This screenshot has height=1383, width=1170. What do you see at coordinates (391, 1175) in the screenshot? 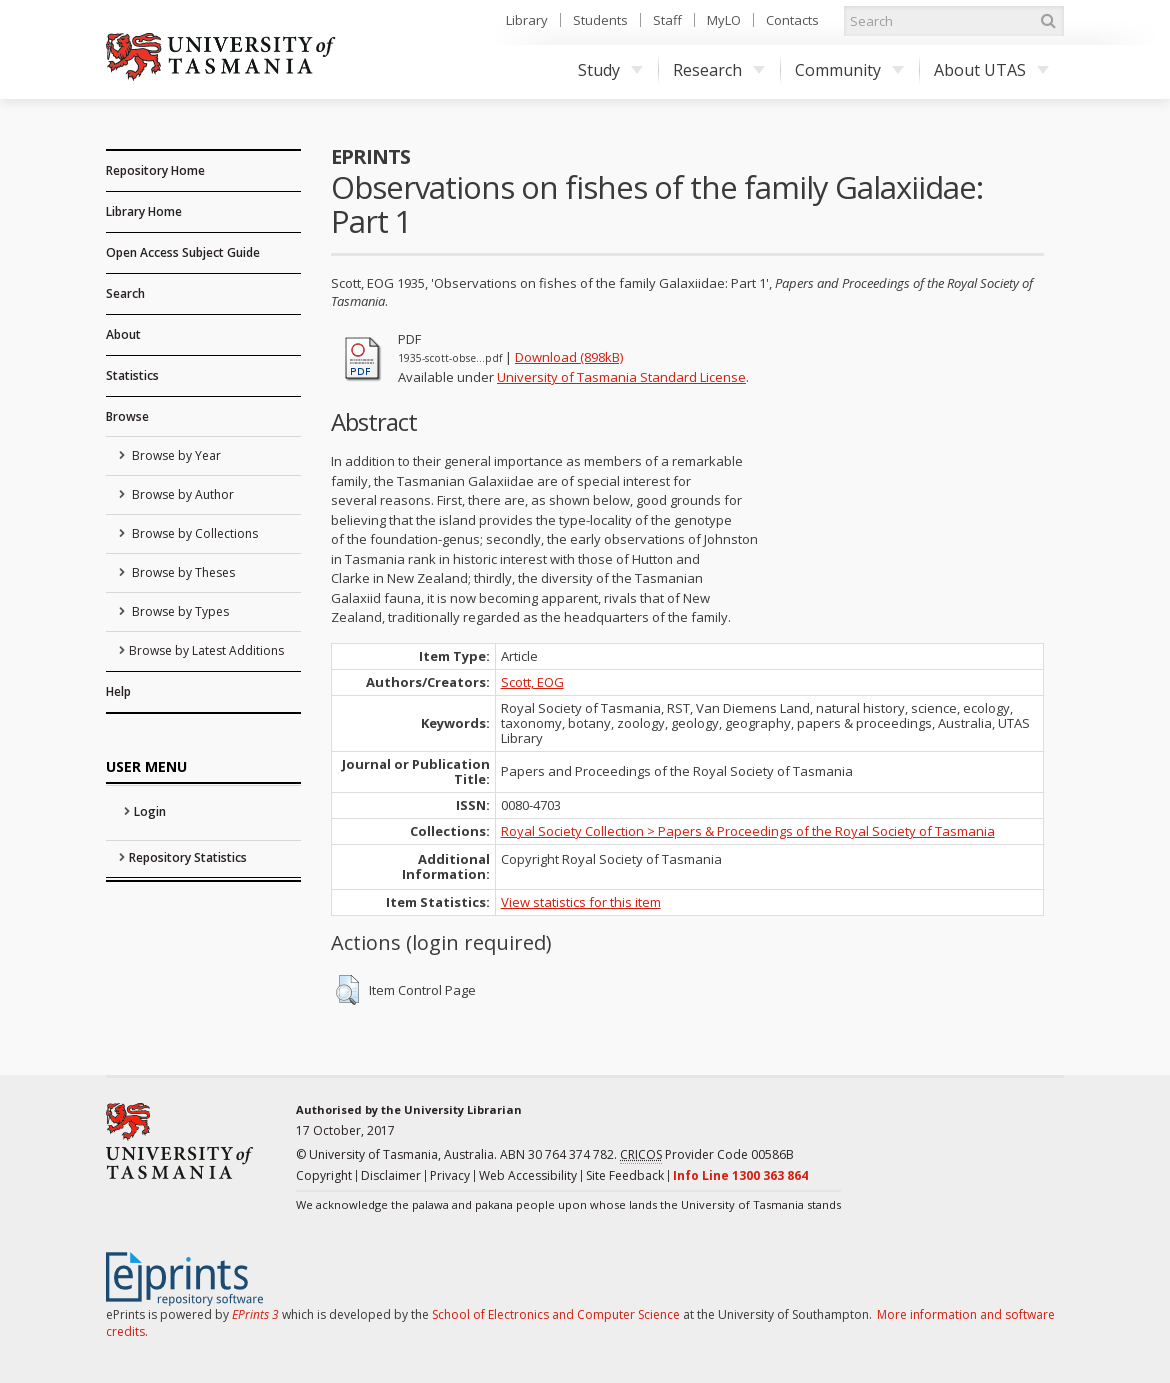
I see `Disclaimer` at bounding box center [391, 1175].